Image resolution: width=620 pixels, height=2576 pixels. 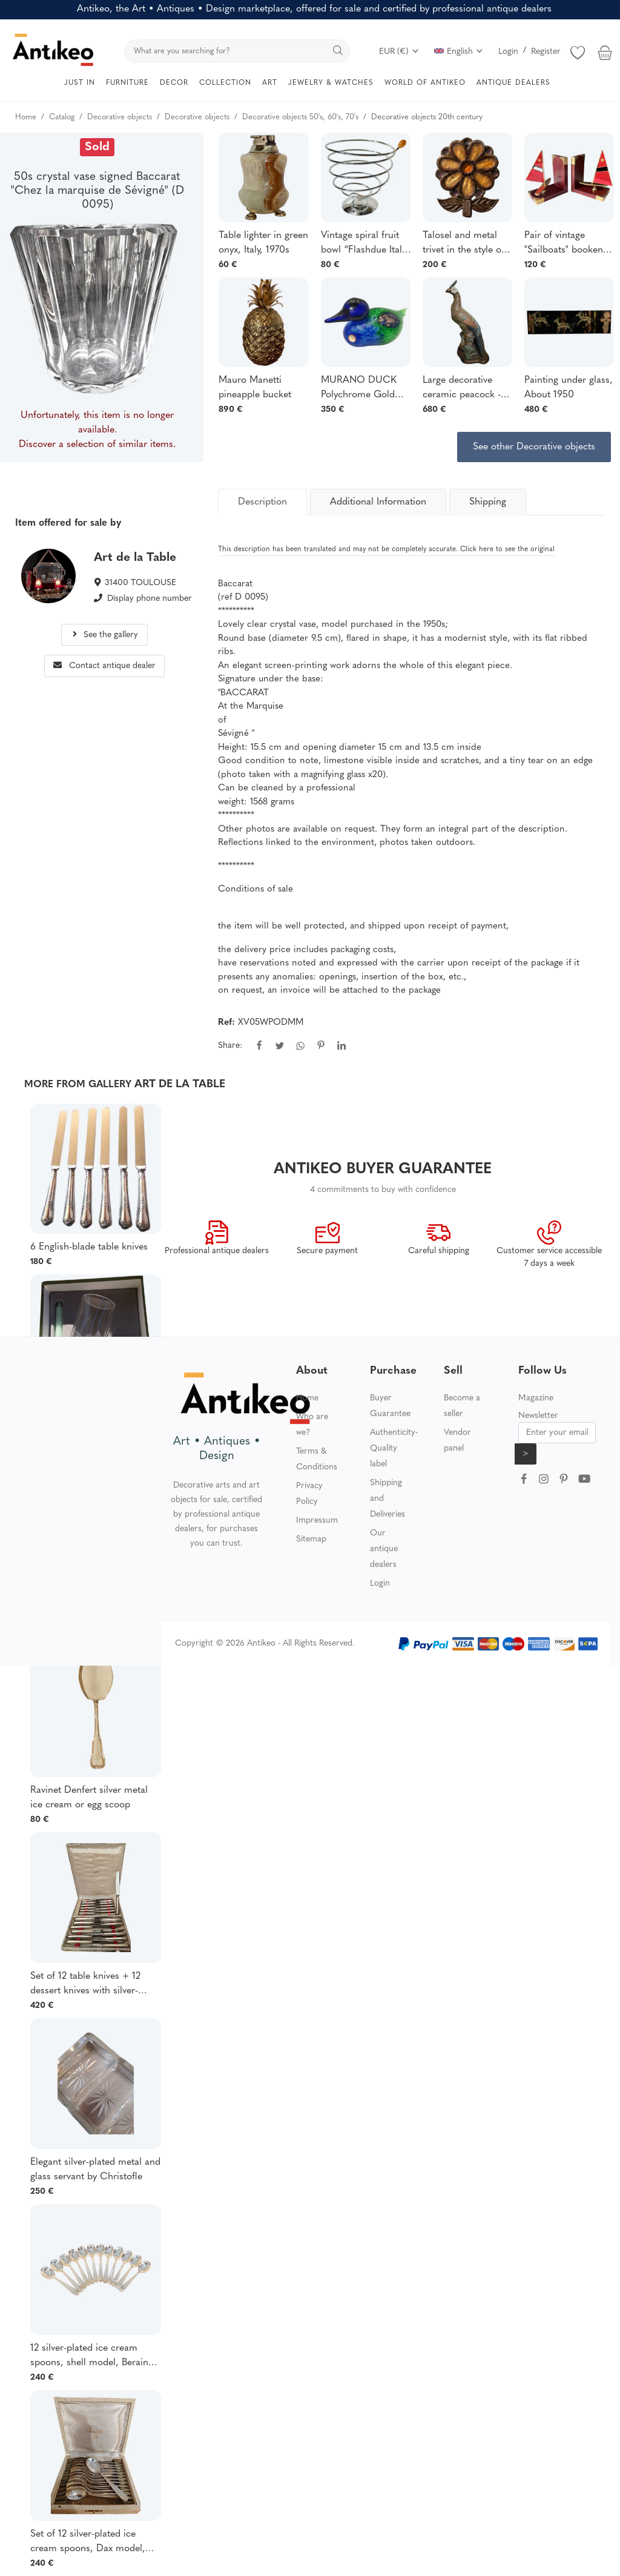 I want to click on Sold, so click(x=97, y=147).